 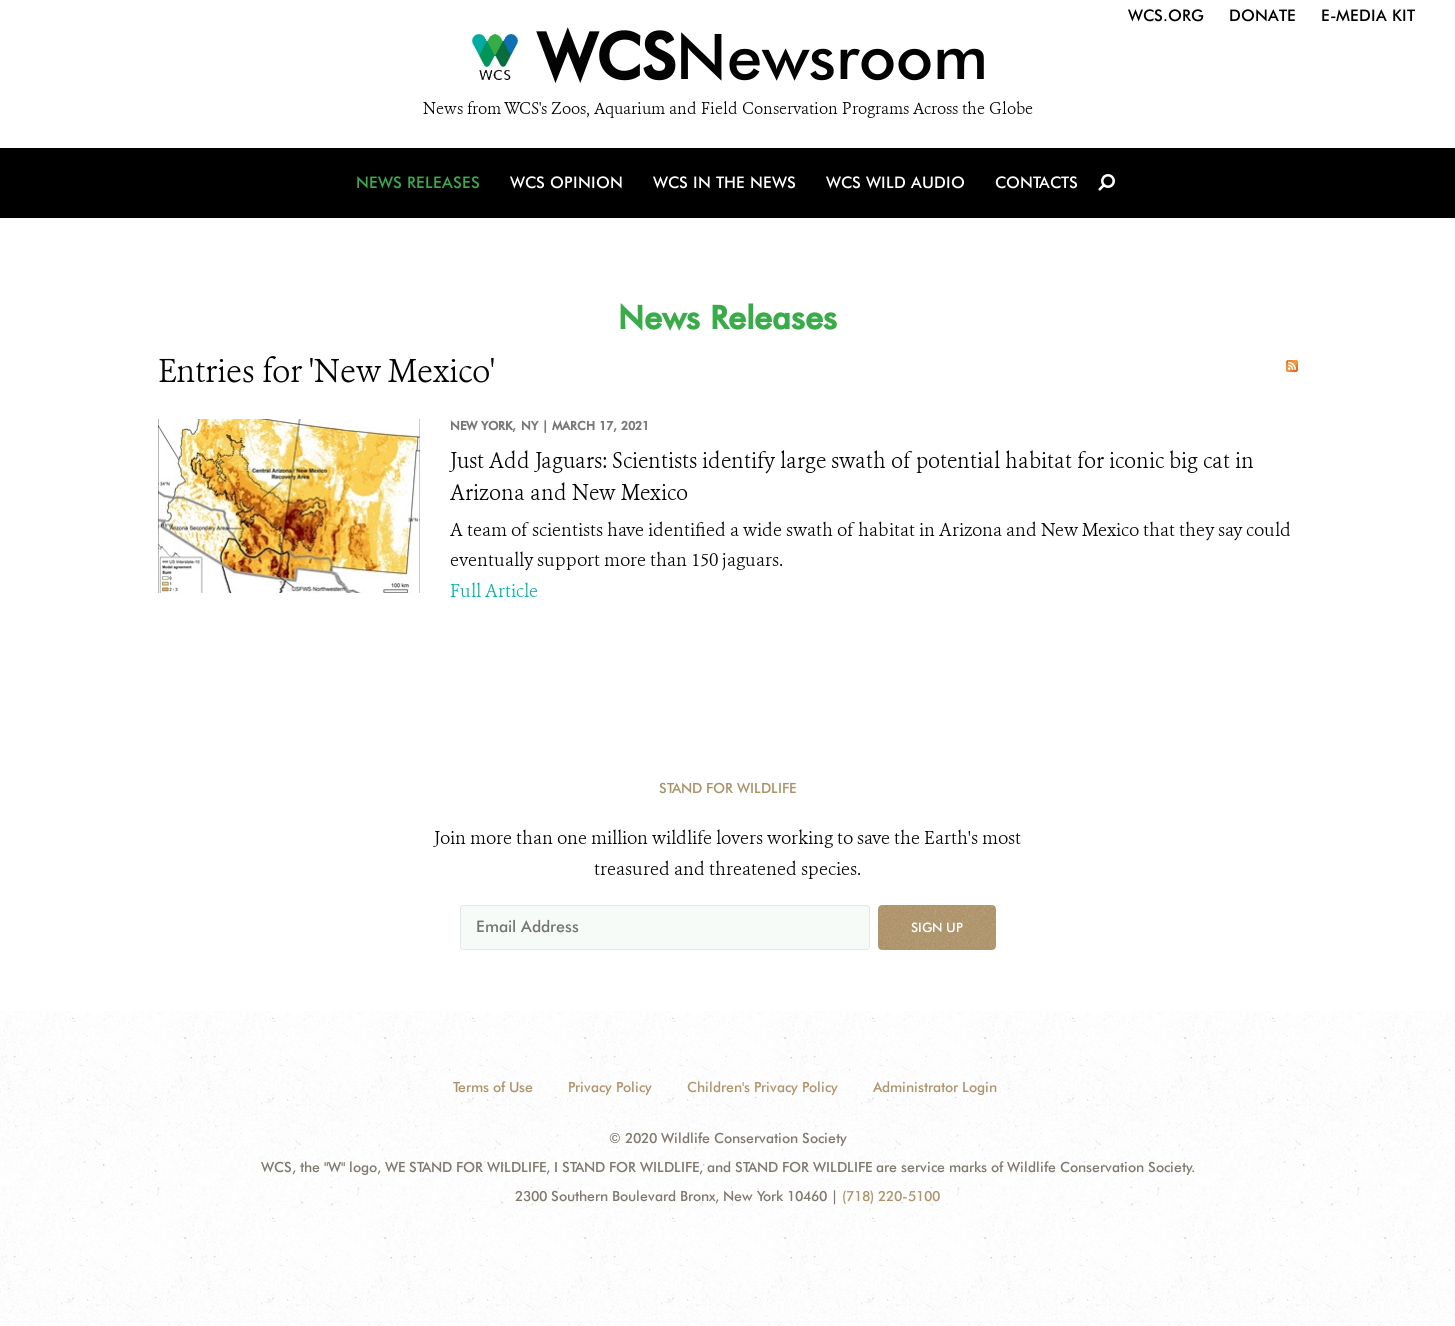 What do you see at coordinates (493, 1087) in the screenshot?
I see `Terms of Use` at bounding box center [493, 1087].